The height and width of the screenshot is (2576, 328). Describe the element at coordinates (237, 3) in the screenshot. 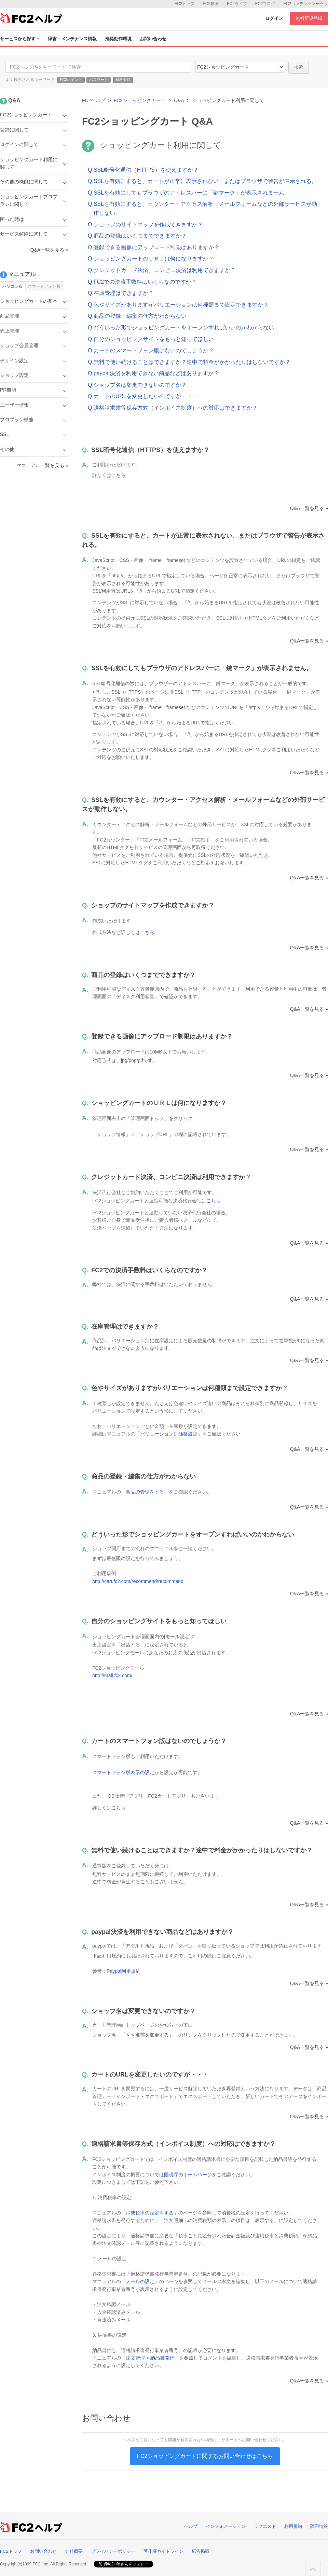

I see `FC2ライブ` at that location.